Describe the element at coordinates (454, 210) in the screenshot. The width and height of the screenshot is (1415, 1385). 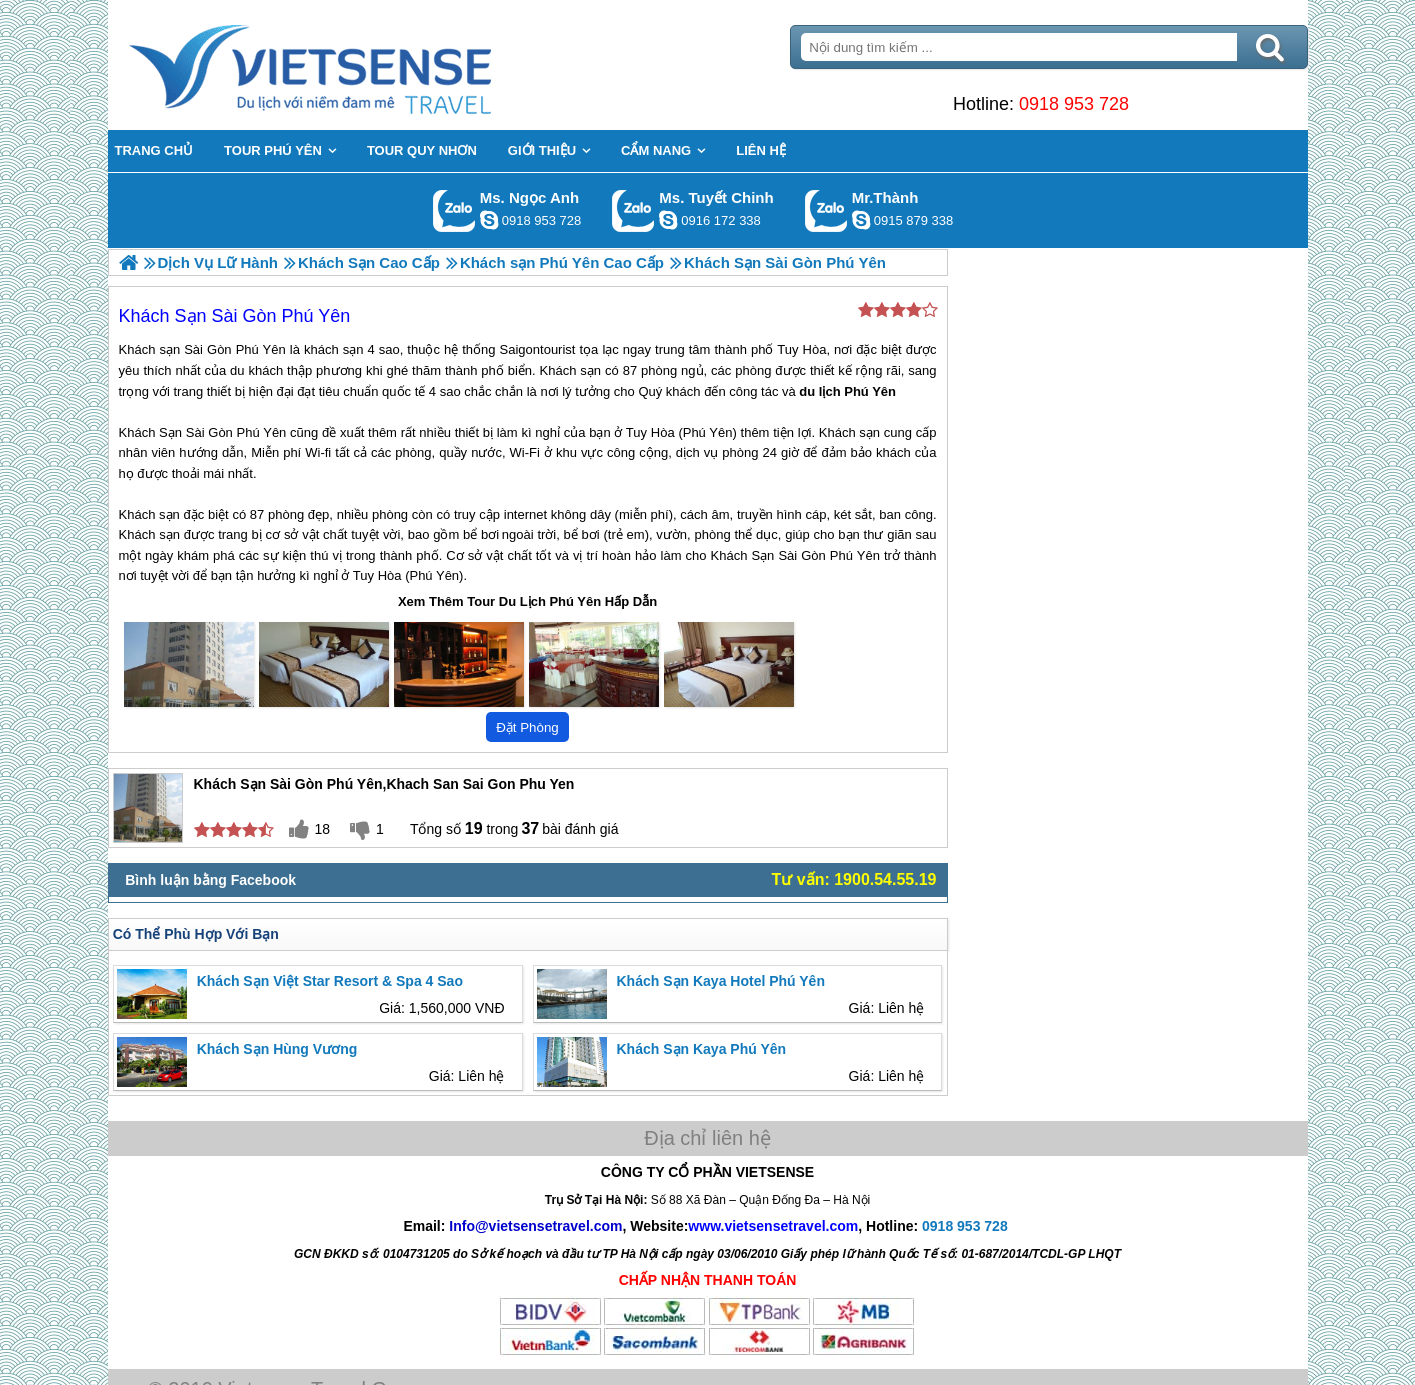
I see `Gọi Zalo: Ms. Ngọc Anh` at that location.